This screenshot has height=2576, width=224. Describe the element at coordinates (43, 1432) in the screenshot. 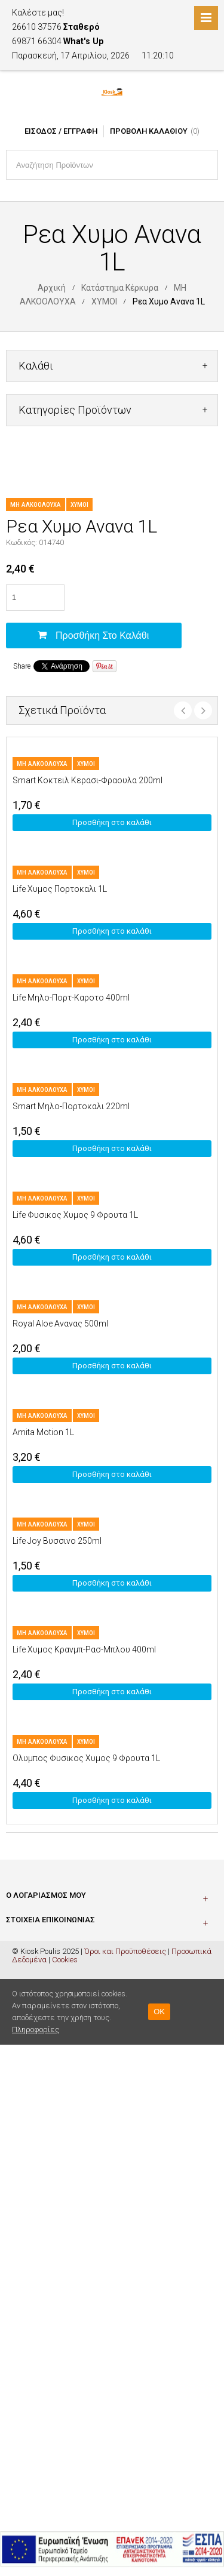

I see `Amita Motion 1L` at that location.